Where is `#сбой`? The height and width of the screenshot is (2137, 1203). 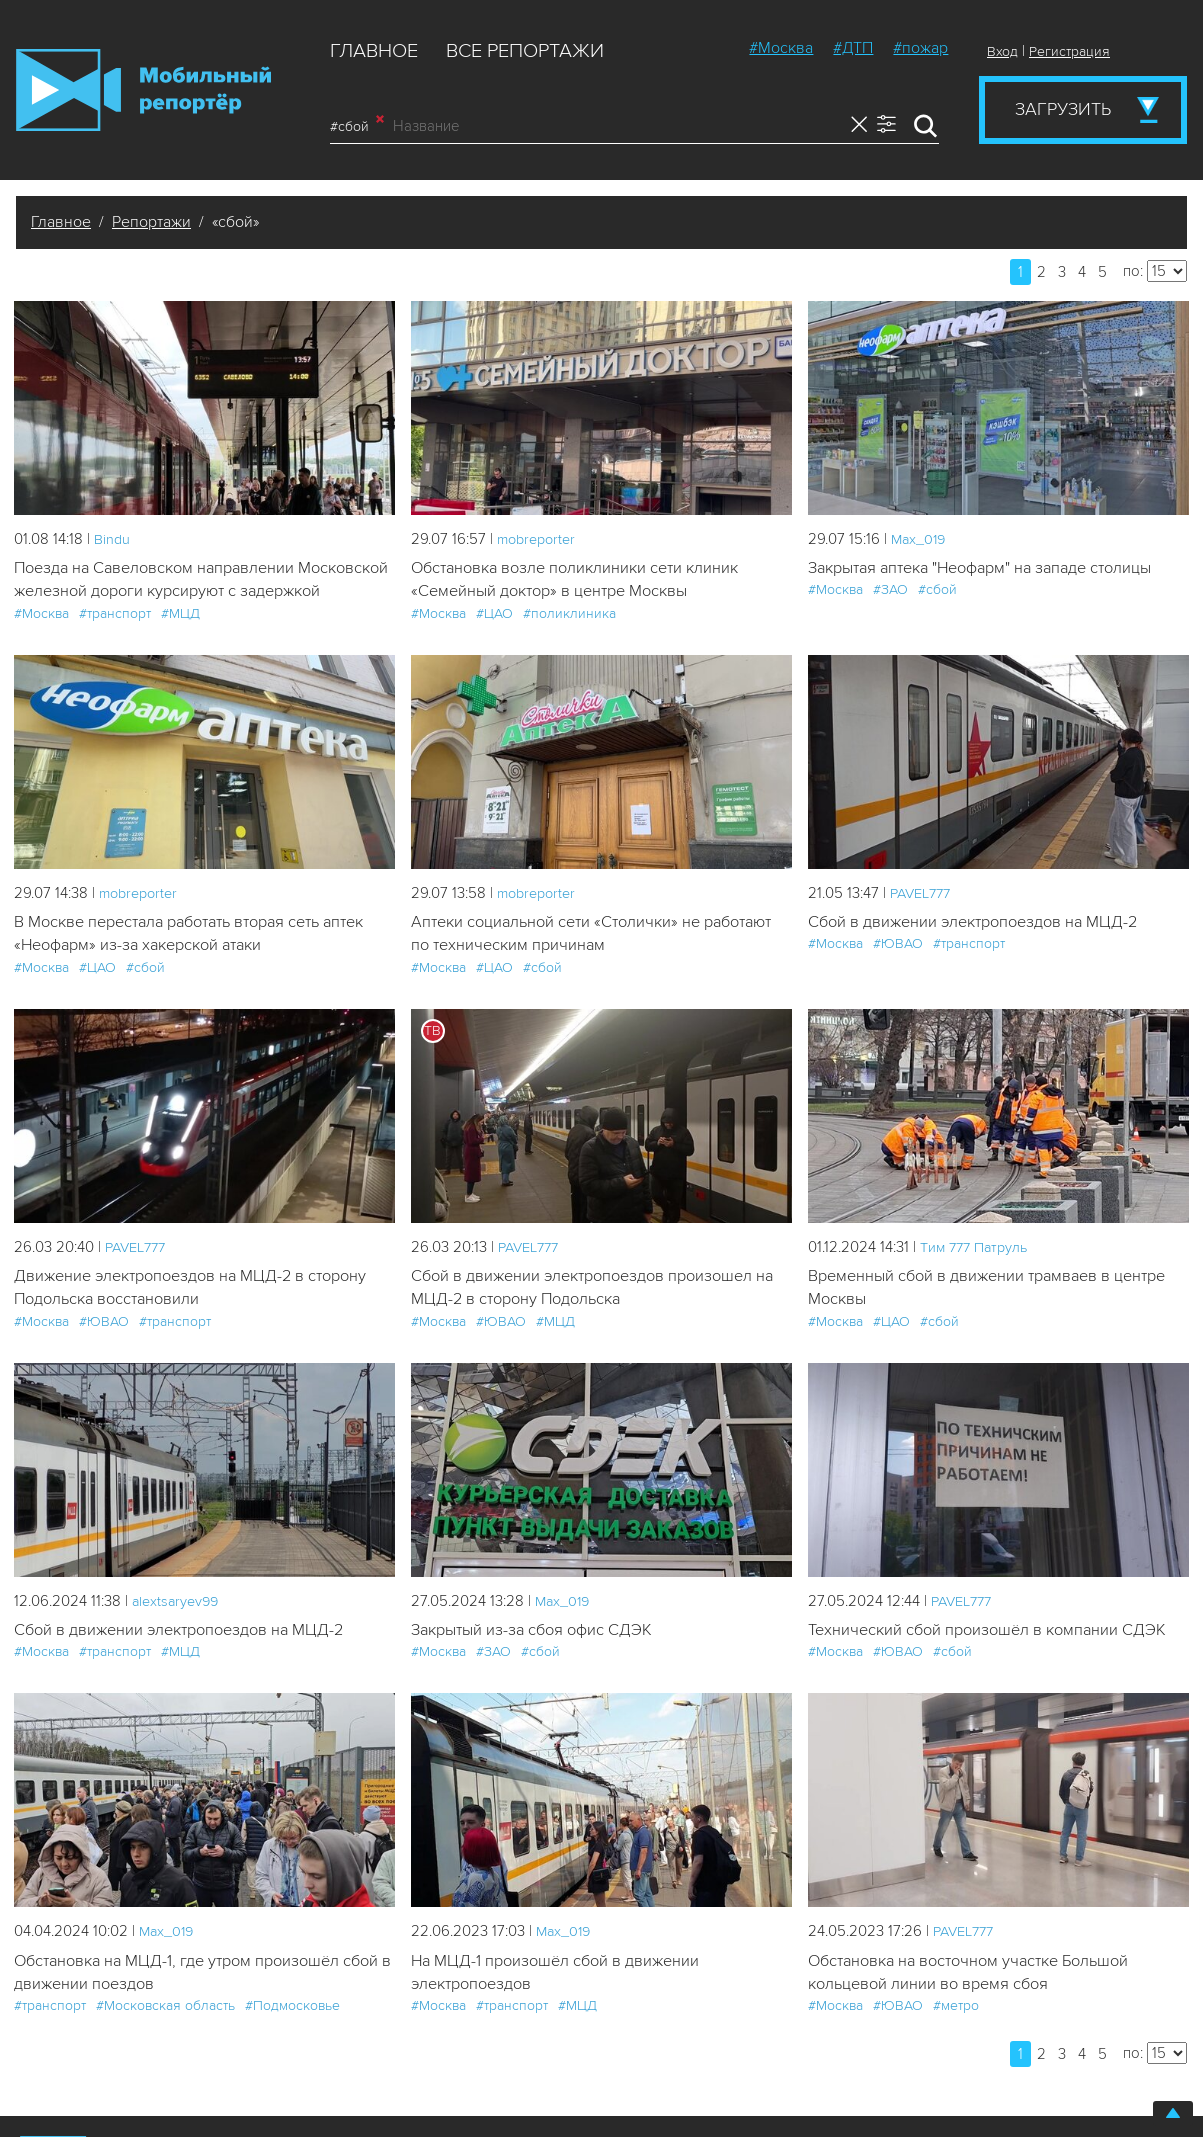 #сбой is located at coordinates (357, 126).